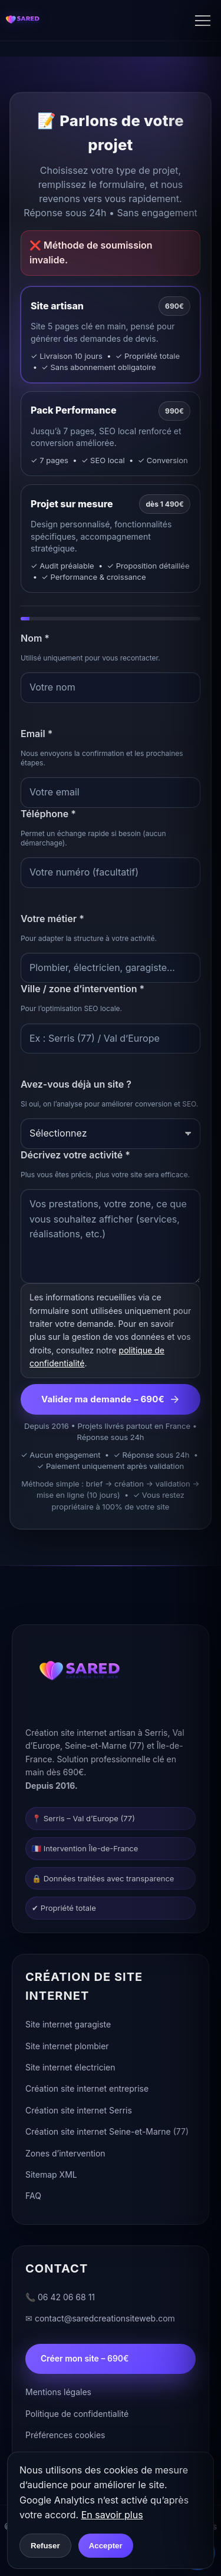  What do you see at coordinates (107, 2133) in the screenshot?
I see `Création site internet Seine-et-Marne (77)` at bounding box center [107, 2133].